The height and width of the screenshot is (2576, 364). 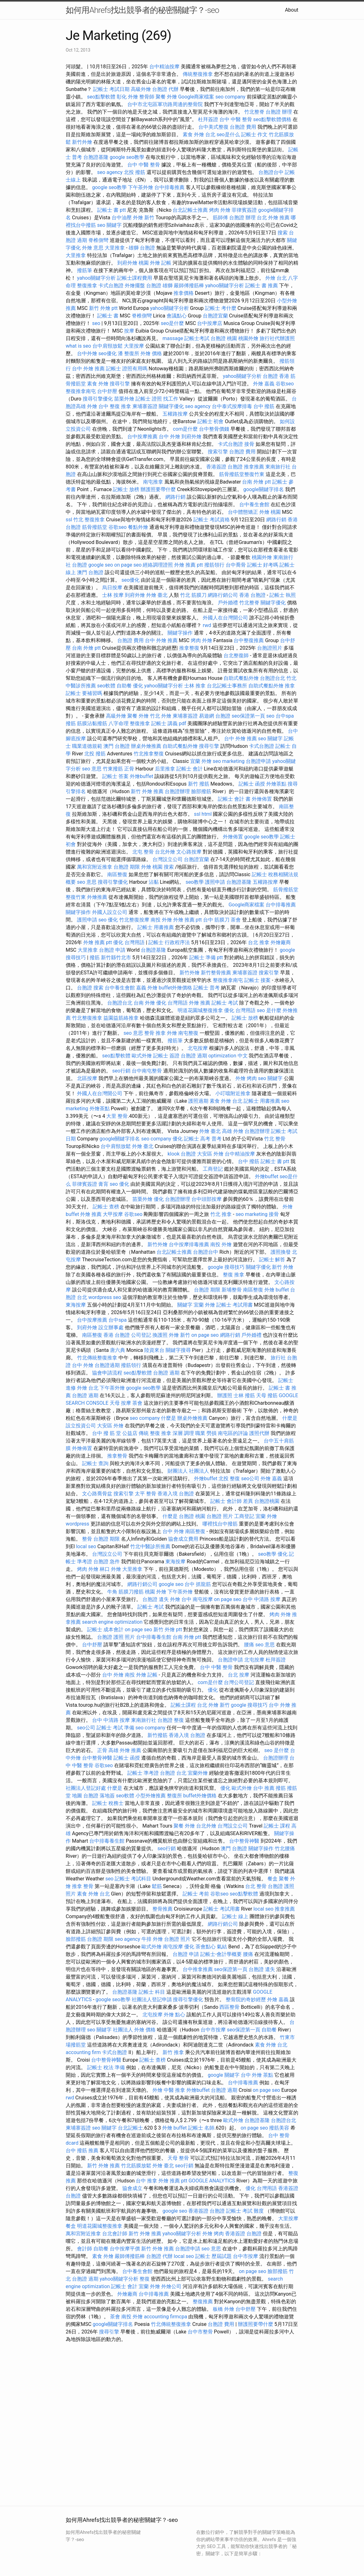 I want to click on 記帳士 歷屆試題, so click(x=213, y=2256).